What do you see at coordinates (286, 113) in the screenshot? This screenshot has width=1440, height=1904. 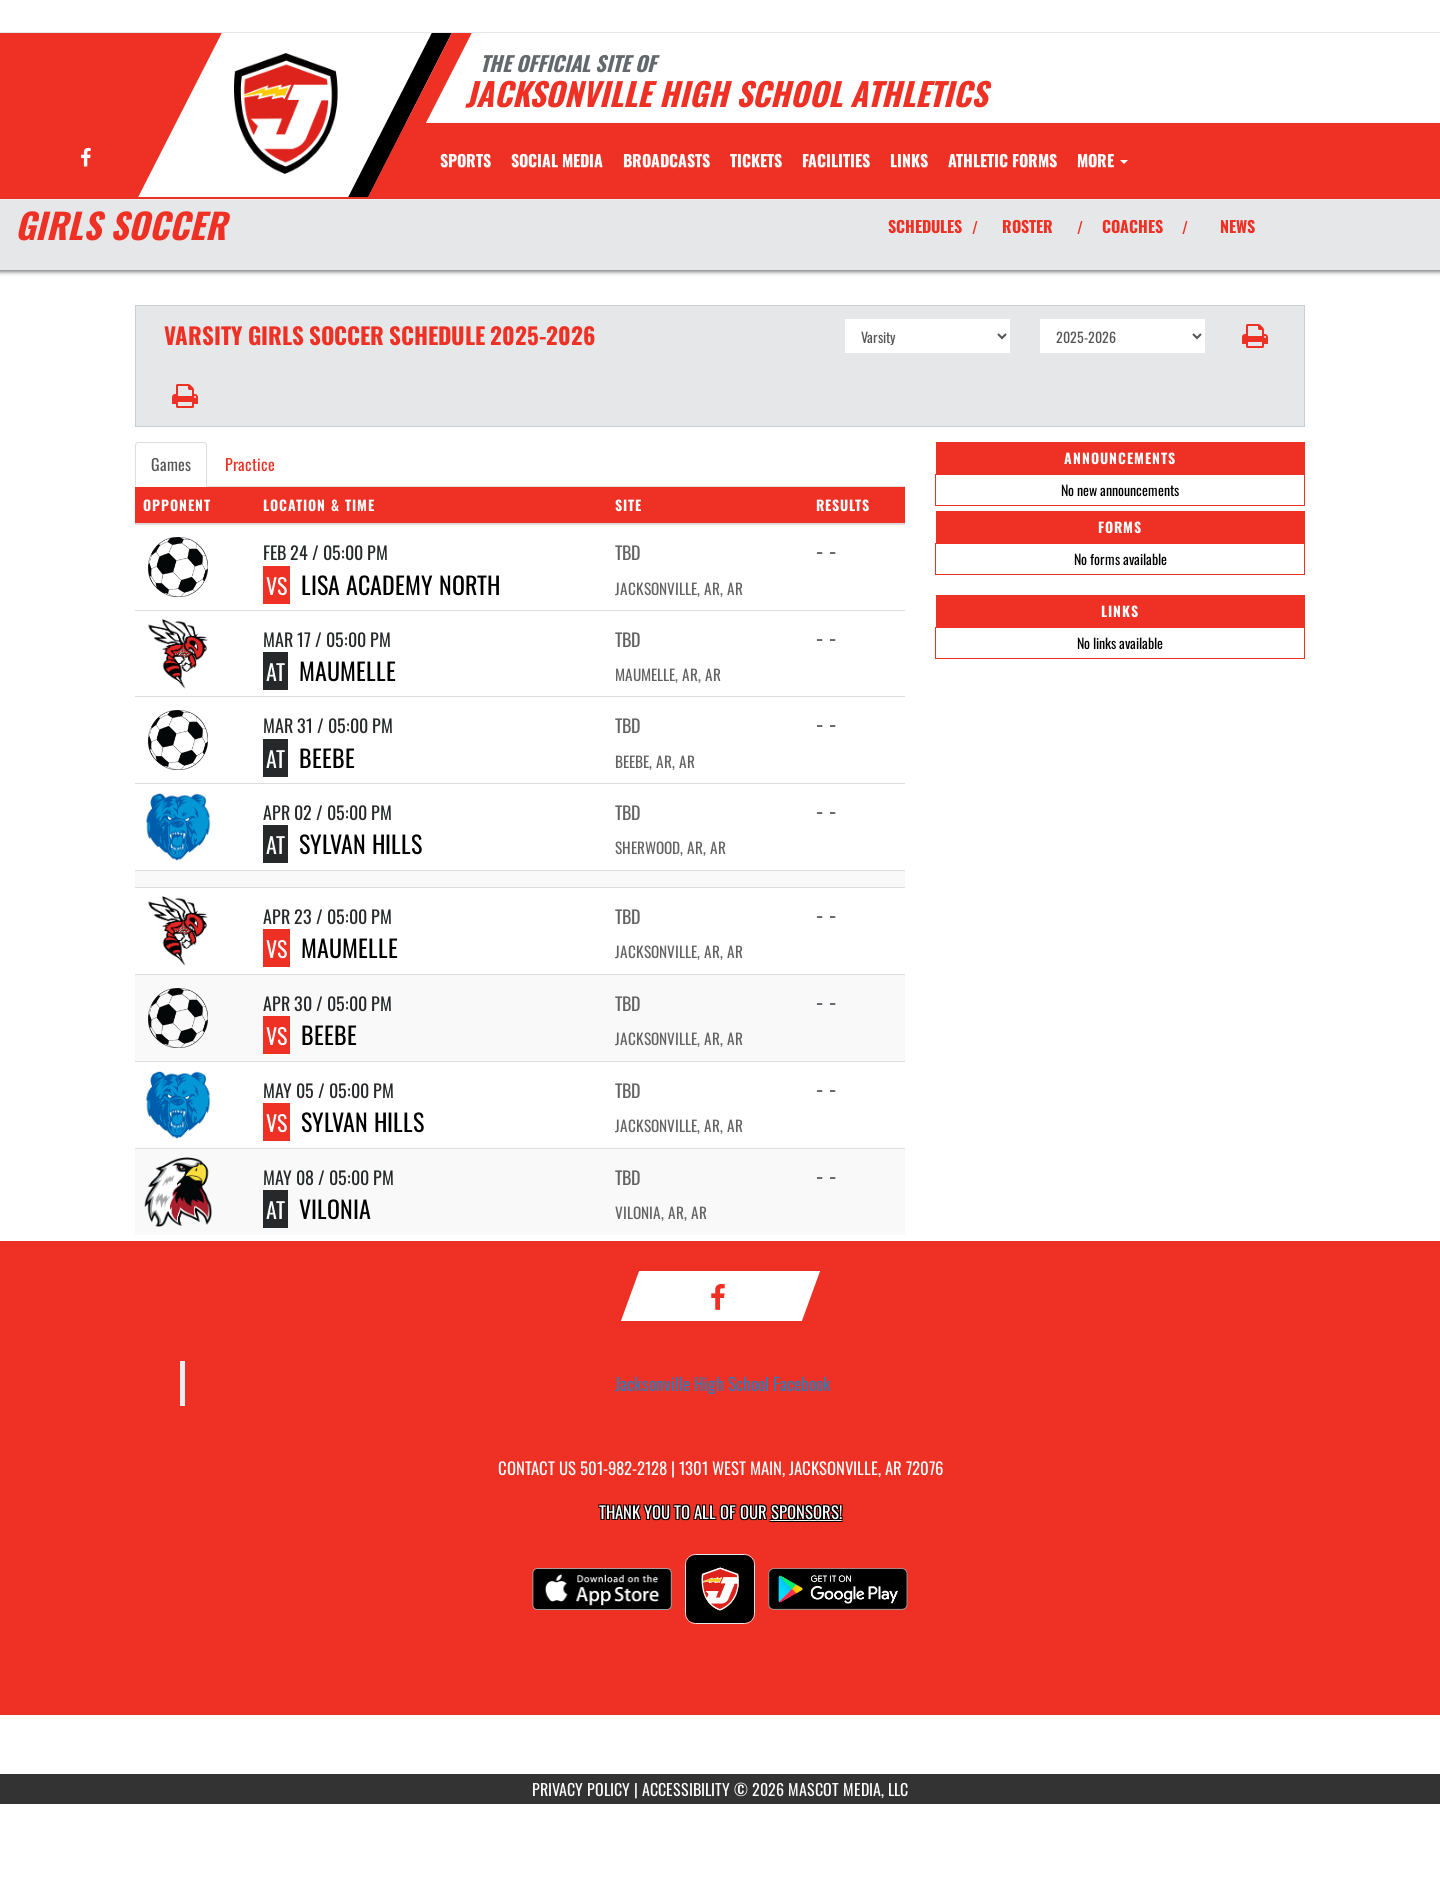 I see `[Return to Jacksonville Home Page]` at bounding box center [286, 113].